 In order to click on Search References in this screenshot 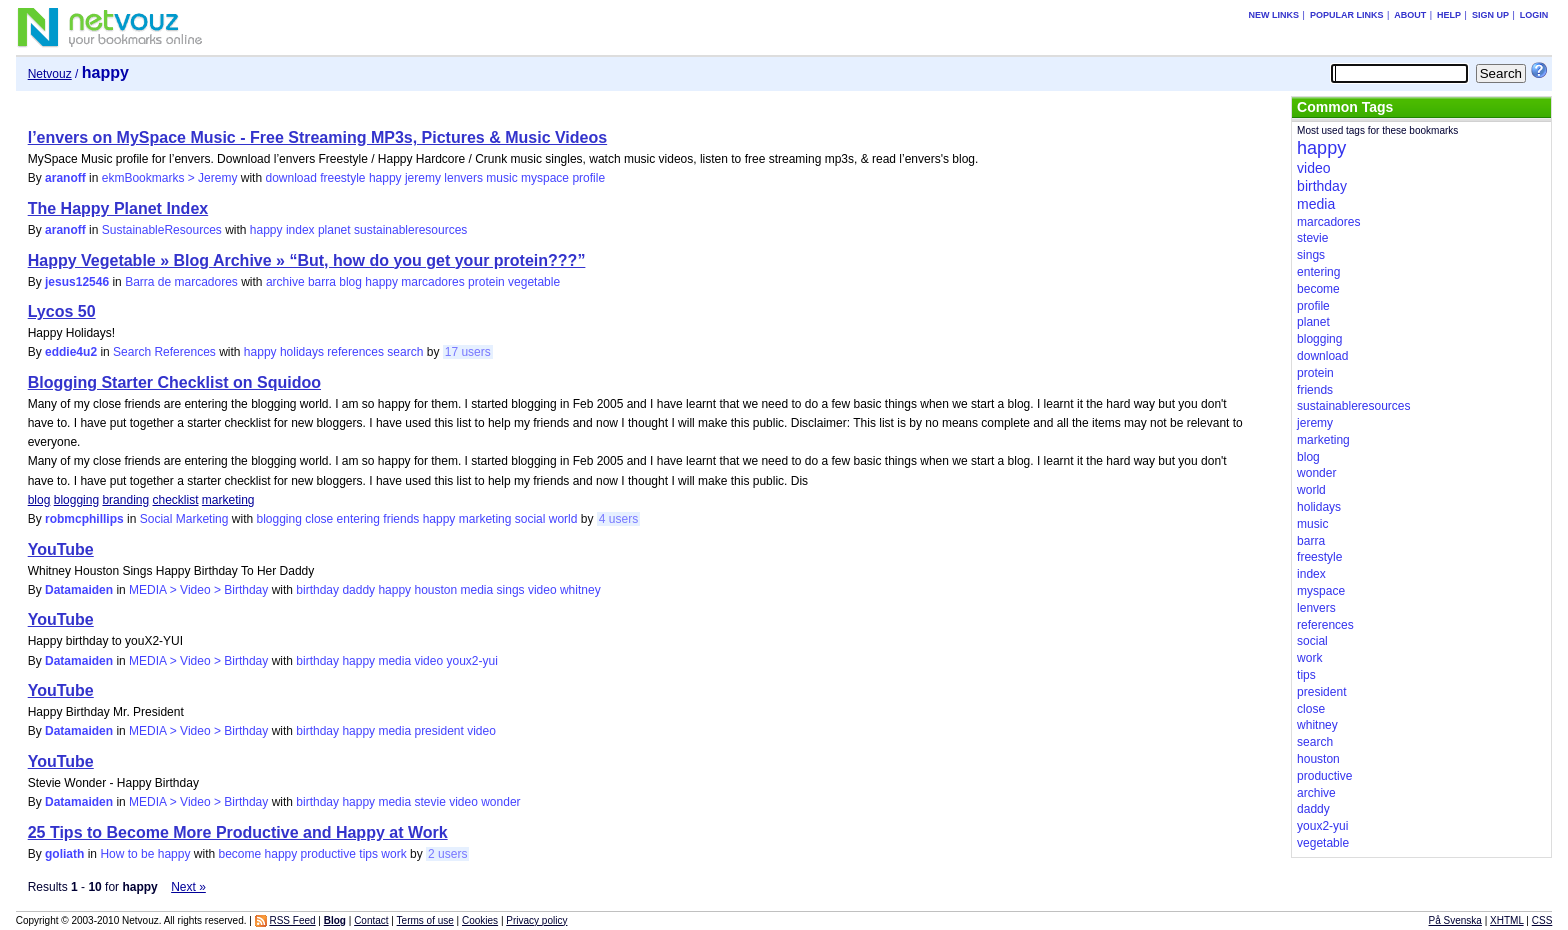, I will do `click(164, 352)`.